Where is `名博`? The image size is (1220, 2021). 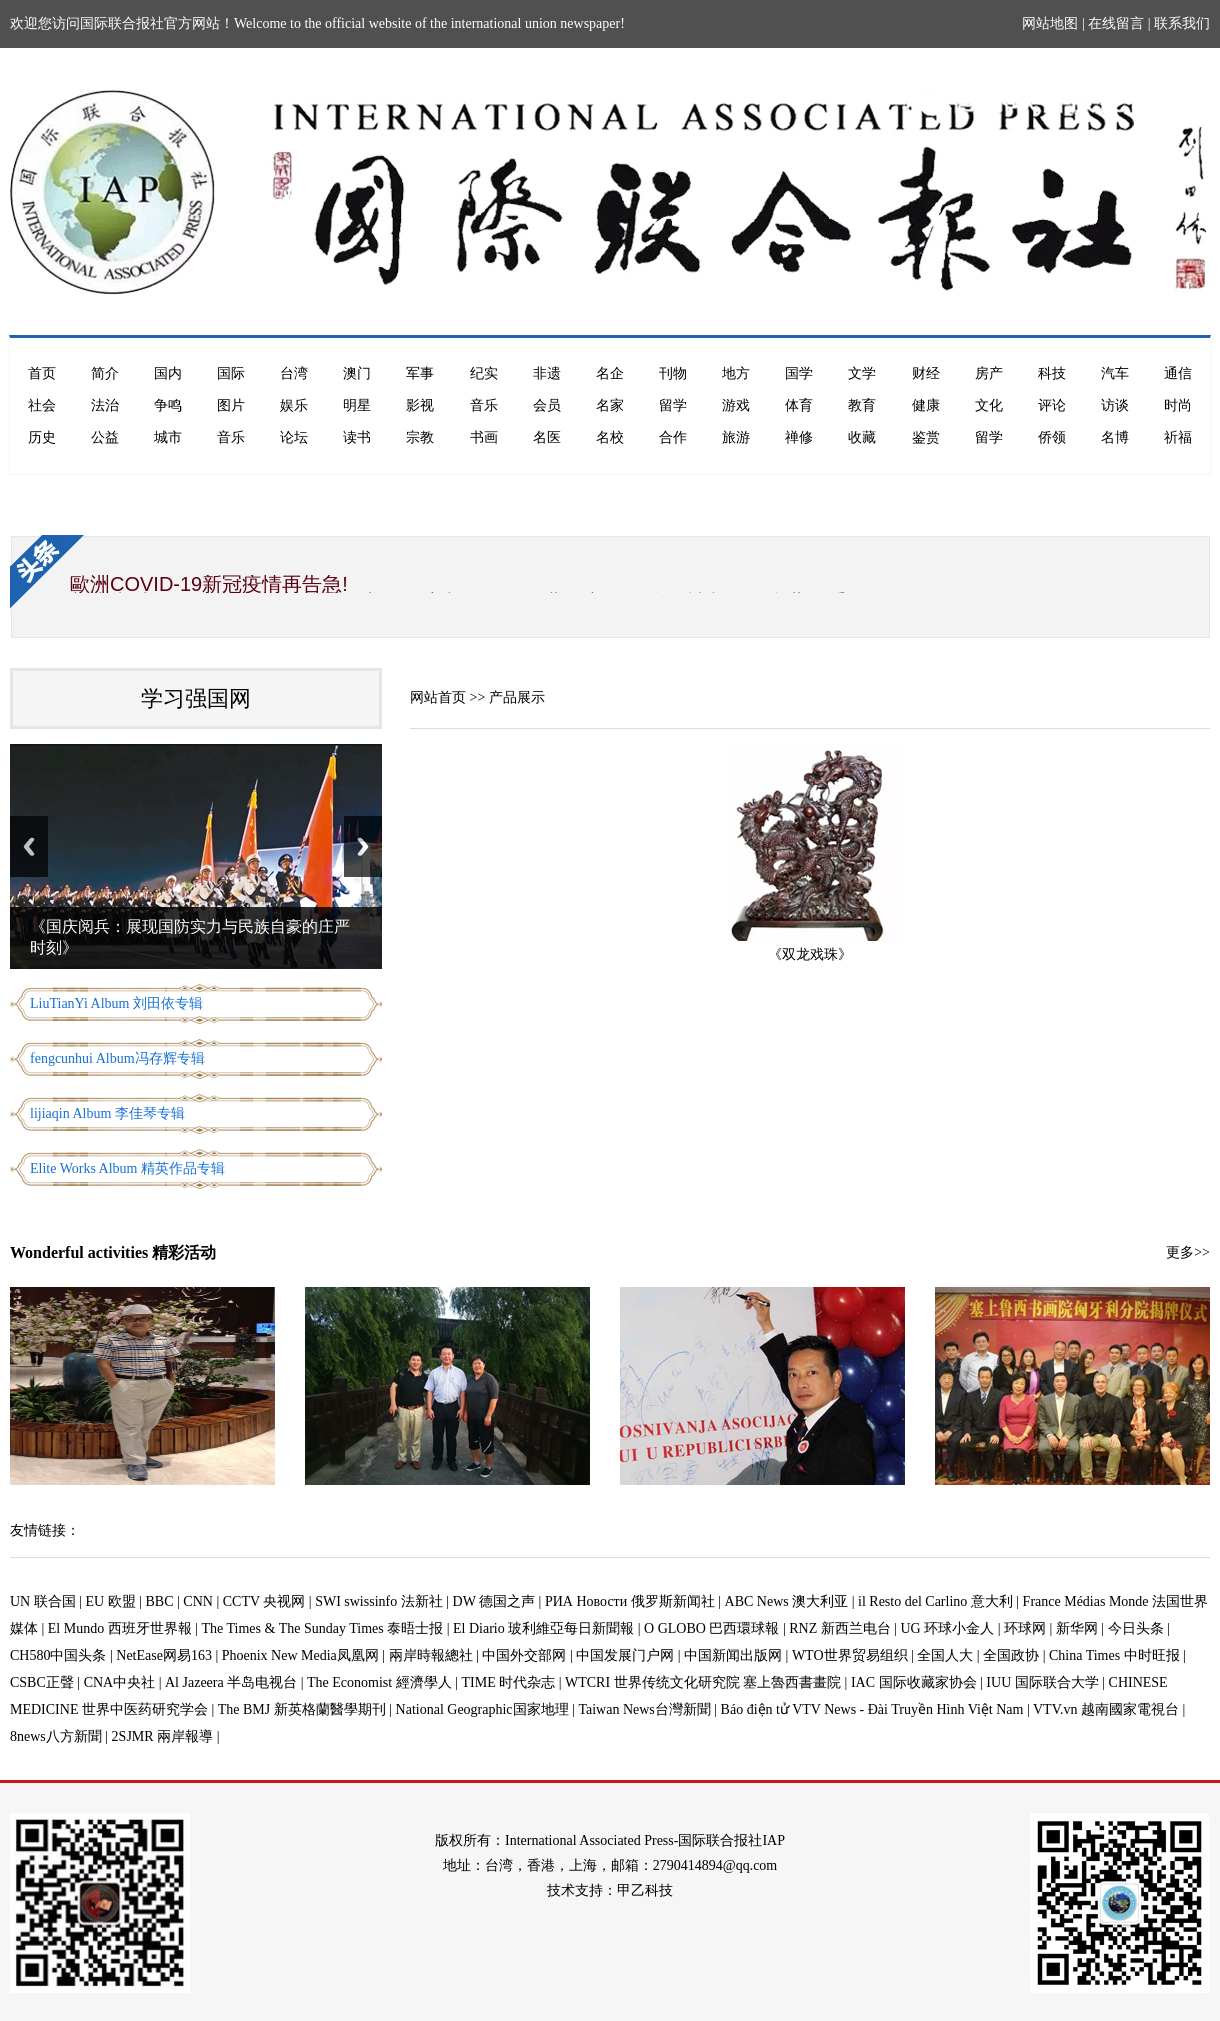 名博 is located at coordinates (1115, 437).